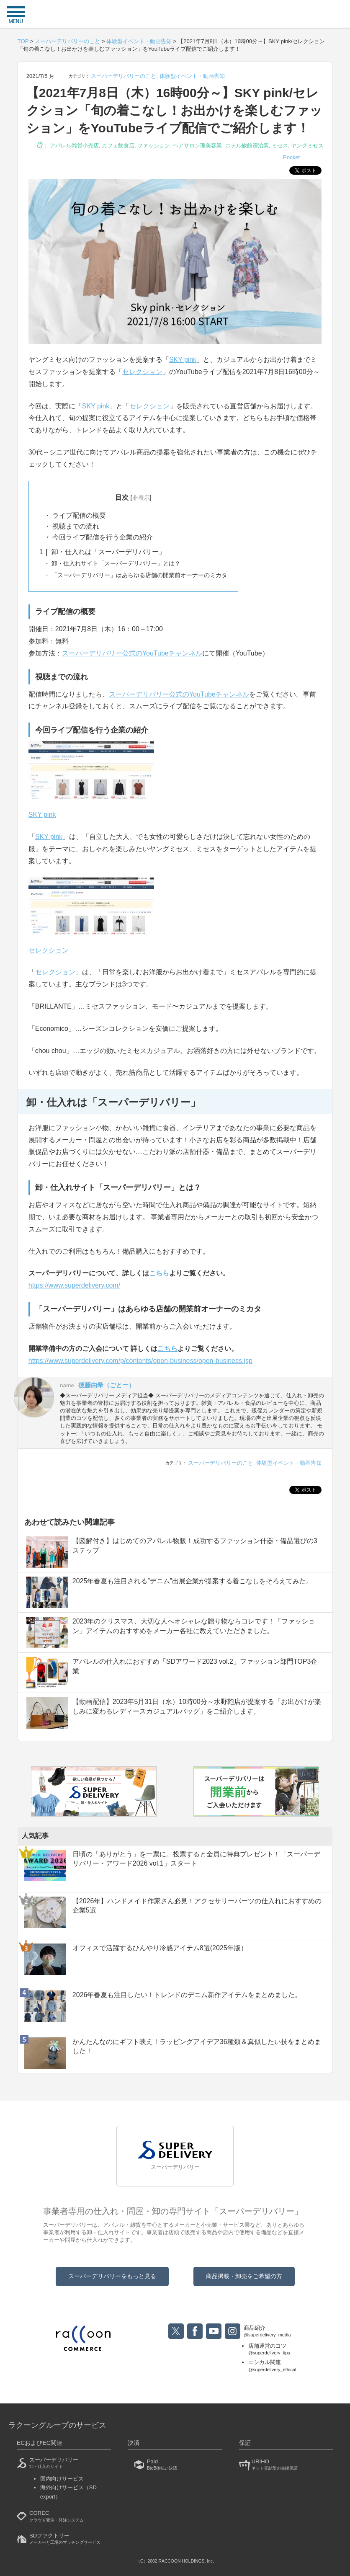 The width and height of the screenshot is (350, 2576). What do you see at coordinates (192, 1581) in the screenshot?
I see `2025年春夏も注目される”デニム”出展企業が提案する着こなしをそろえてみた。` at bounding box center [192, 1581].